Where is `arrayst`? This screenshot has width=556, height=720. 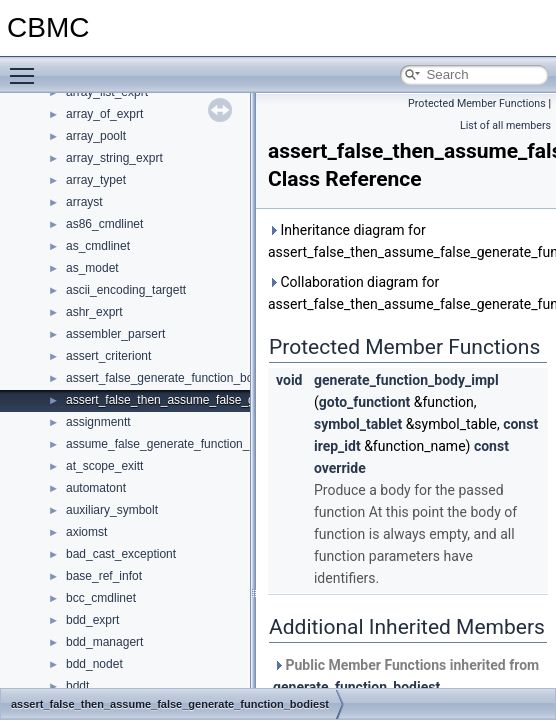
arrayst is located at coordinates (84, 202).